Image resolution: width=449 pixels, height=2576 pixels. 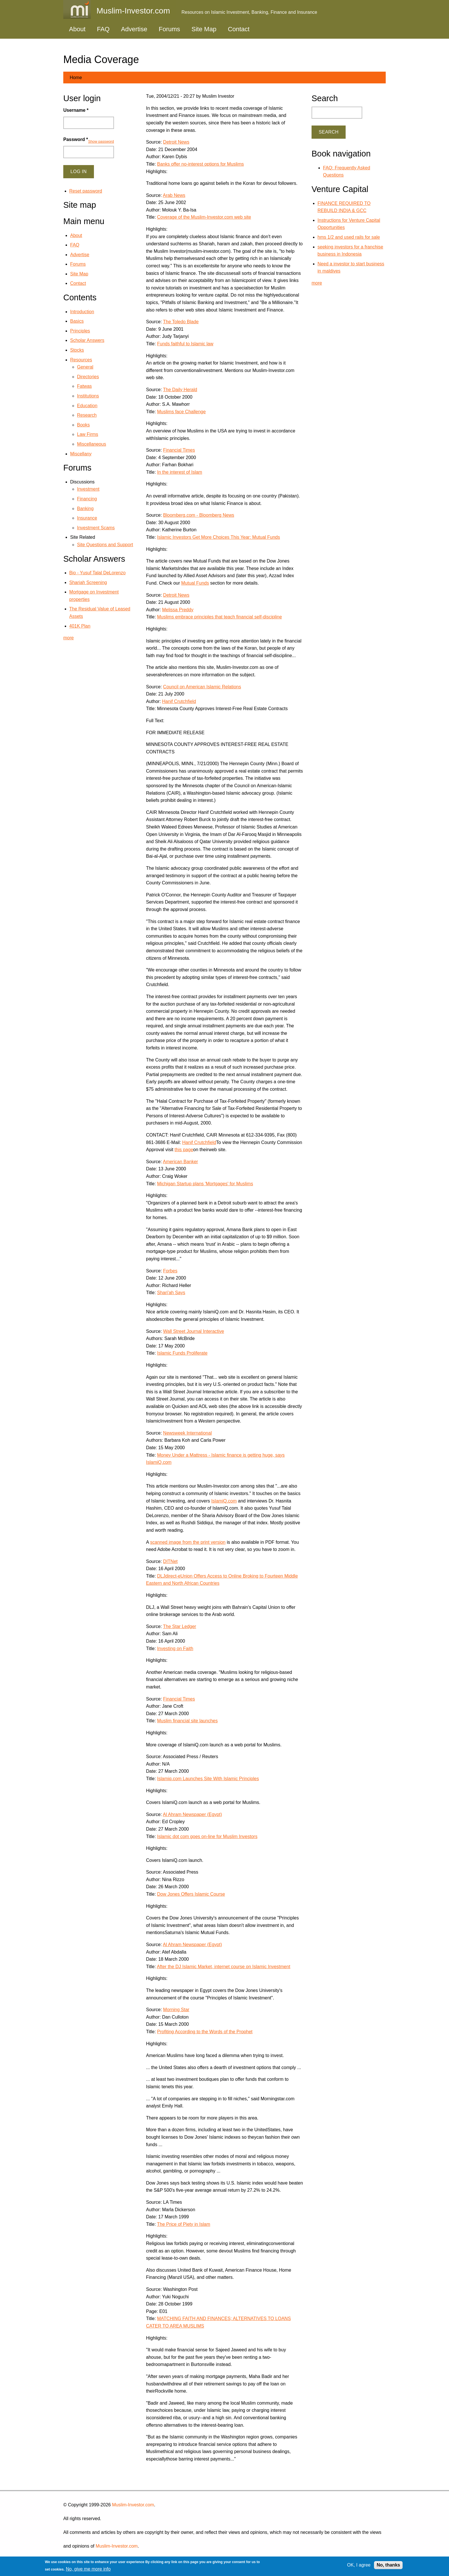 What do you see at coordinates (223, 1966) in the screenshot?
I see `After the DJ Islamic Market, internet course on Islamic Investment` at bounding box center [223, 1966].